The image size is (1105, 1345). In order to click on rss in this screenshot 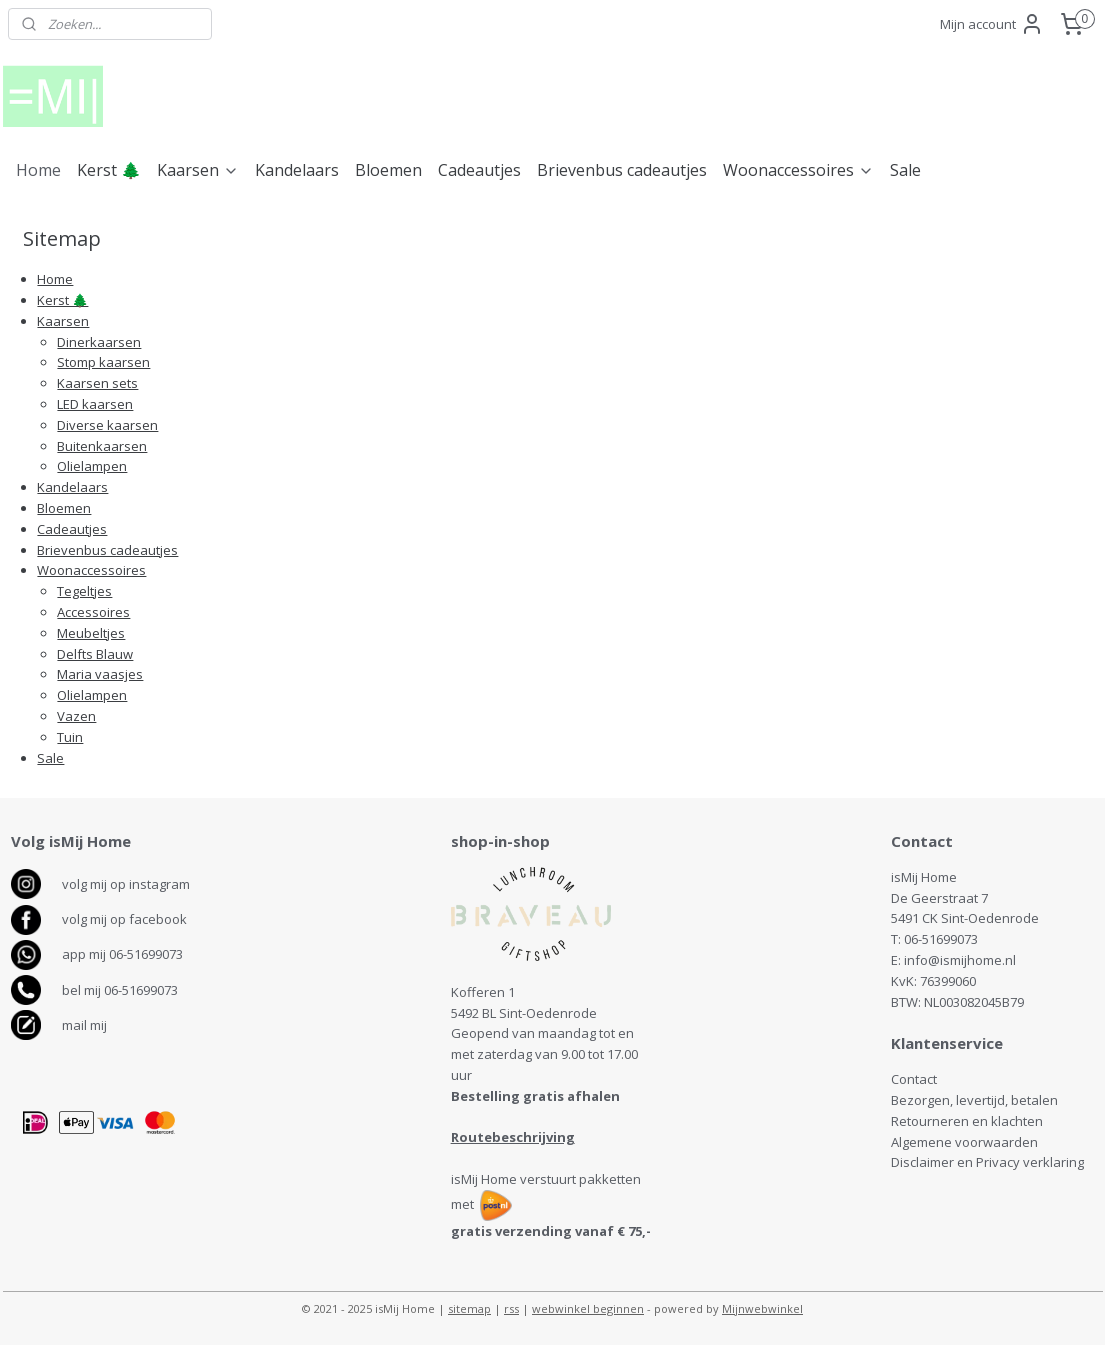, I will do `click(511, 1308)`.